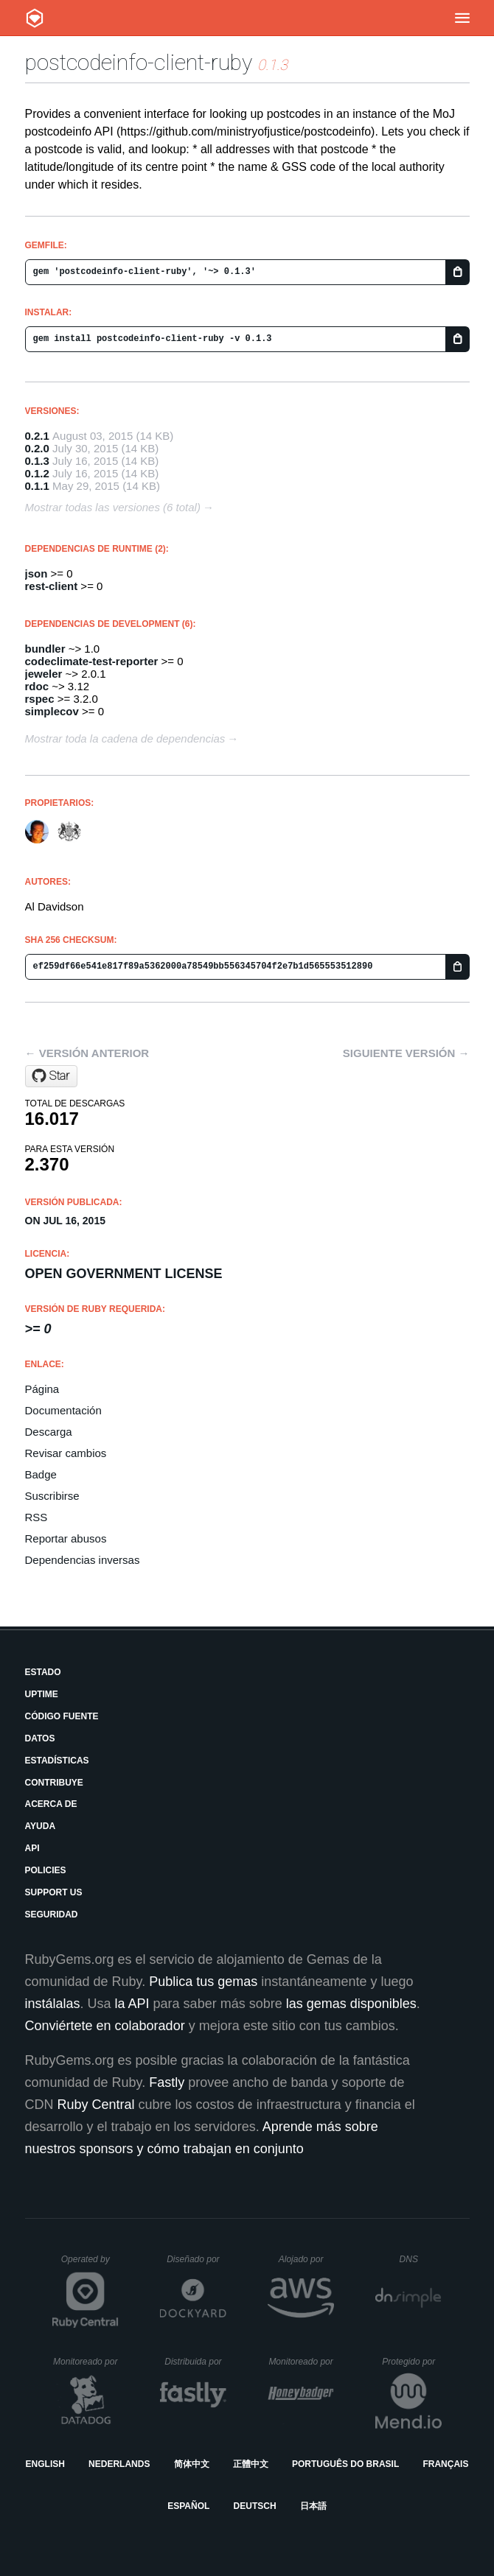 Image resolution: width=494 pixels, height=2576 pixels. What do you see at coordinates (32, 1848) in the screenshot?
I see `API` at bounding box center [32, 1848].